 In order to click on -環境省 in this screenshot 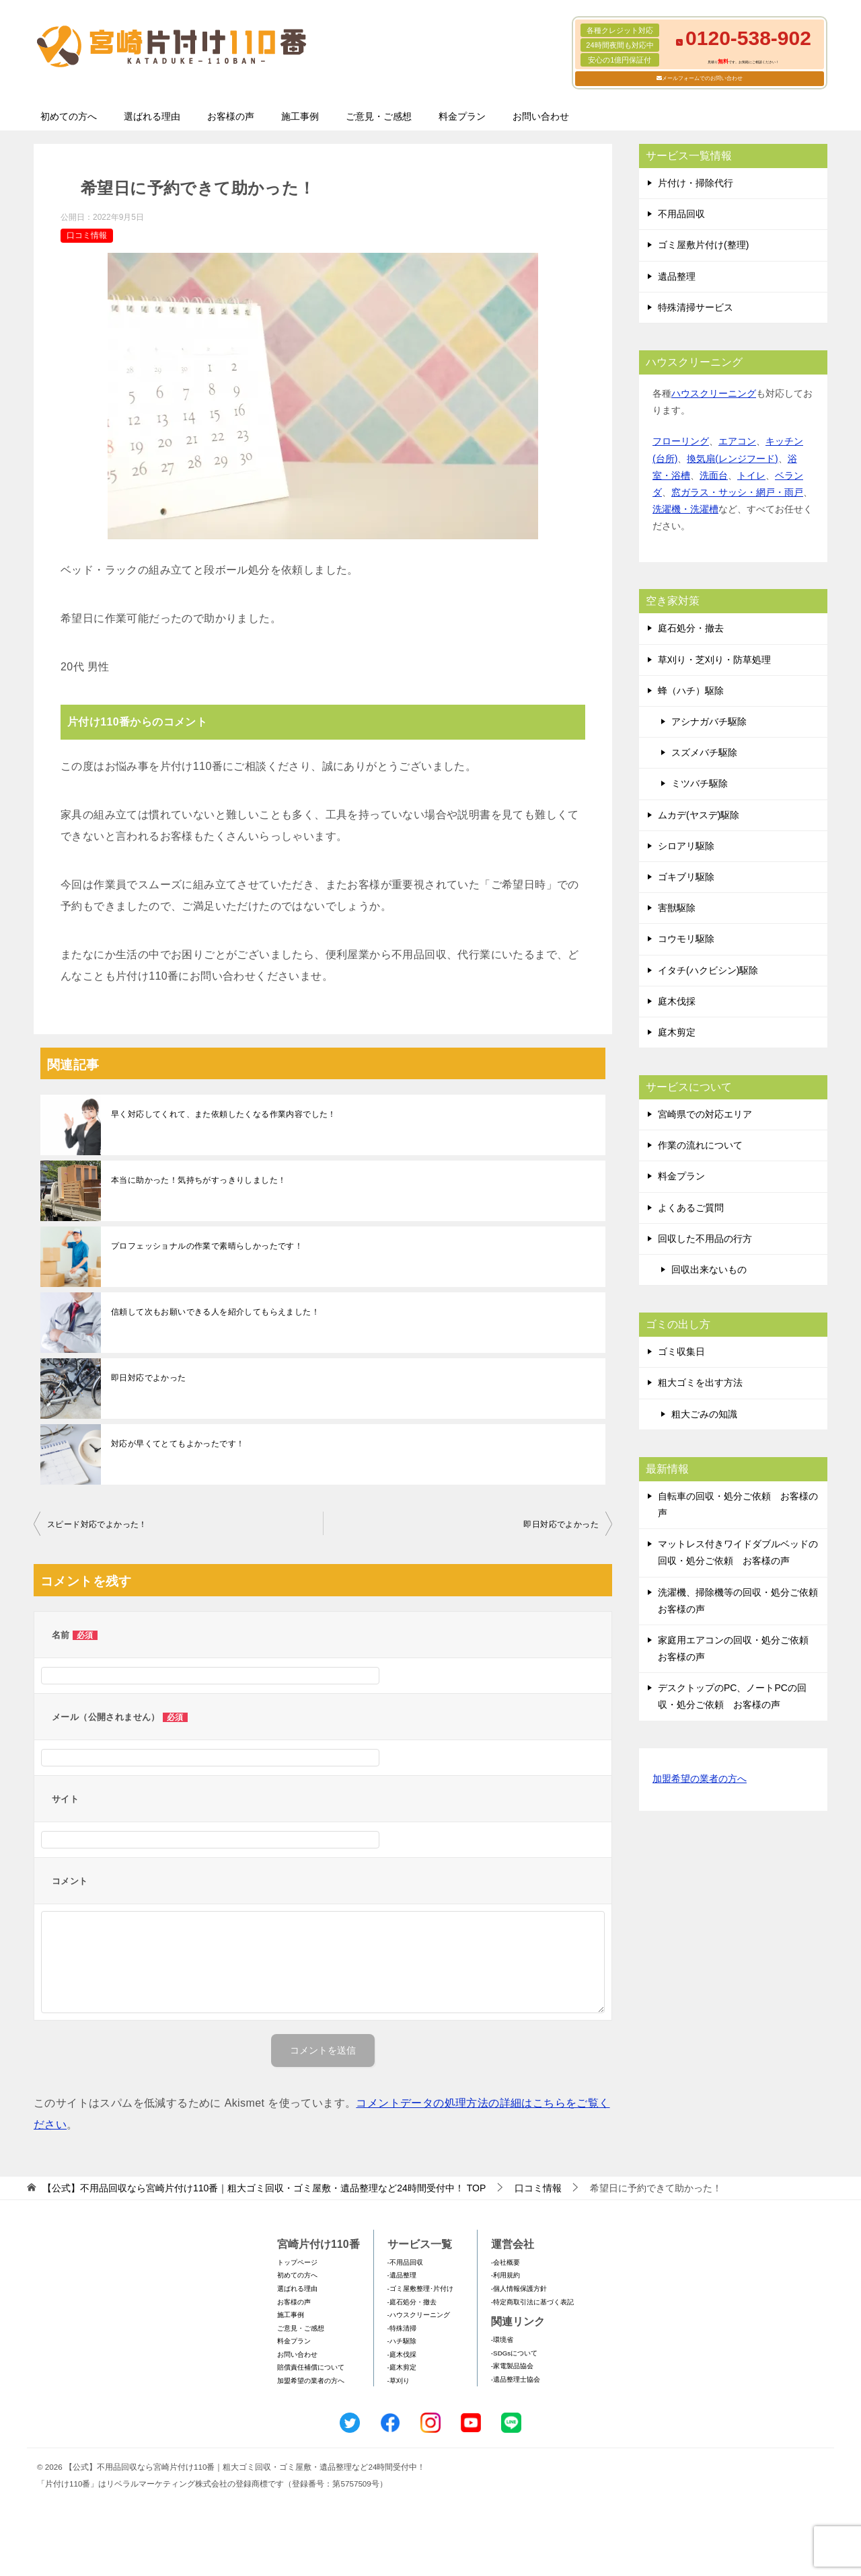, I will do `click(502, 2339)`.